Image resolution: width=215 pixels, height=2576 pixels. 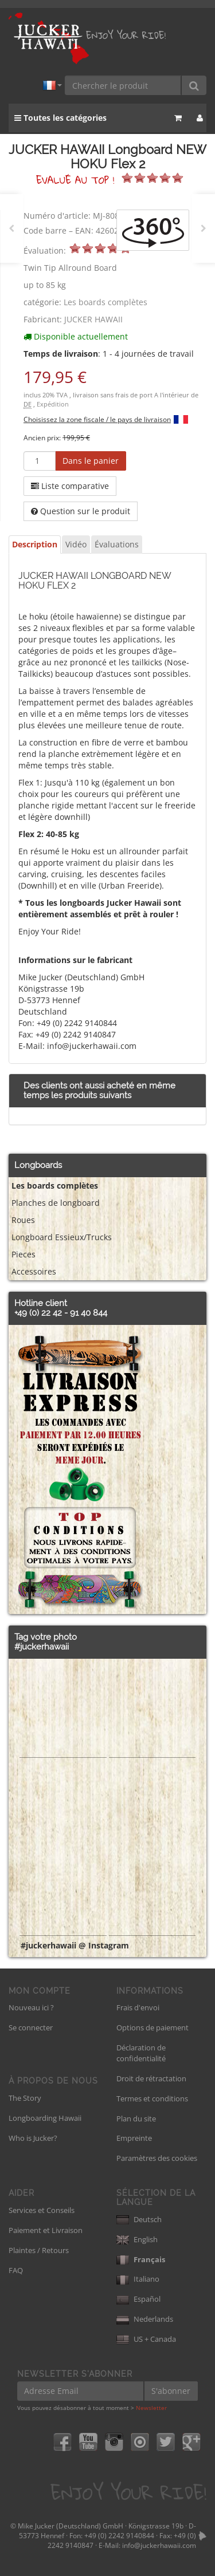 I want to click on Évaluations [tab], so click(x=117, y=544).